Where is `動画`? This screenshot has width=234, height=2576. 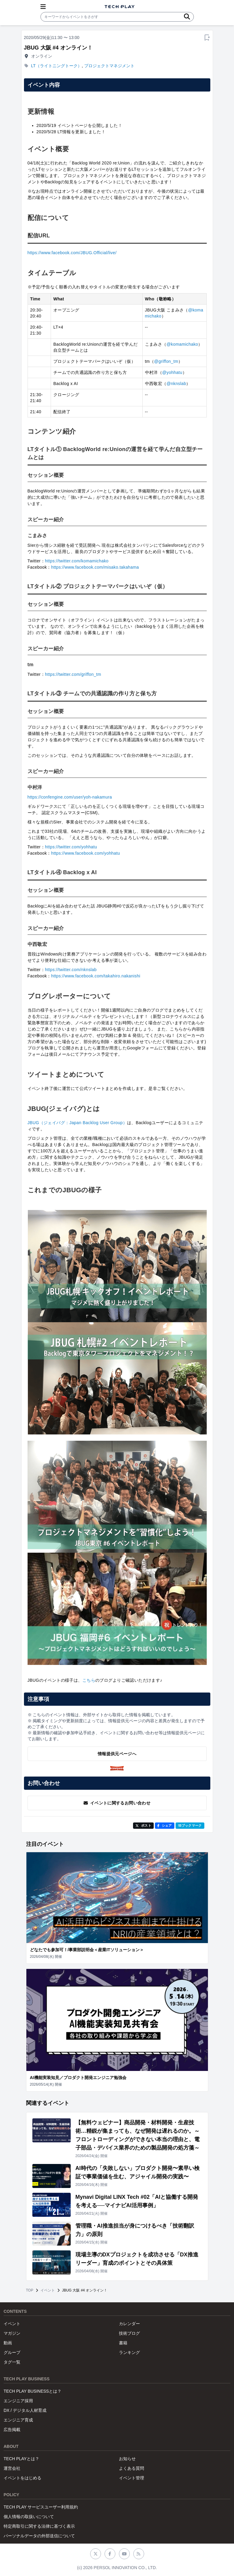 動画 is located at coordinates (8, 2342).